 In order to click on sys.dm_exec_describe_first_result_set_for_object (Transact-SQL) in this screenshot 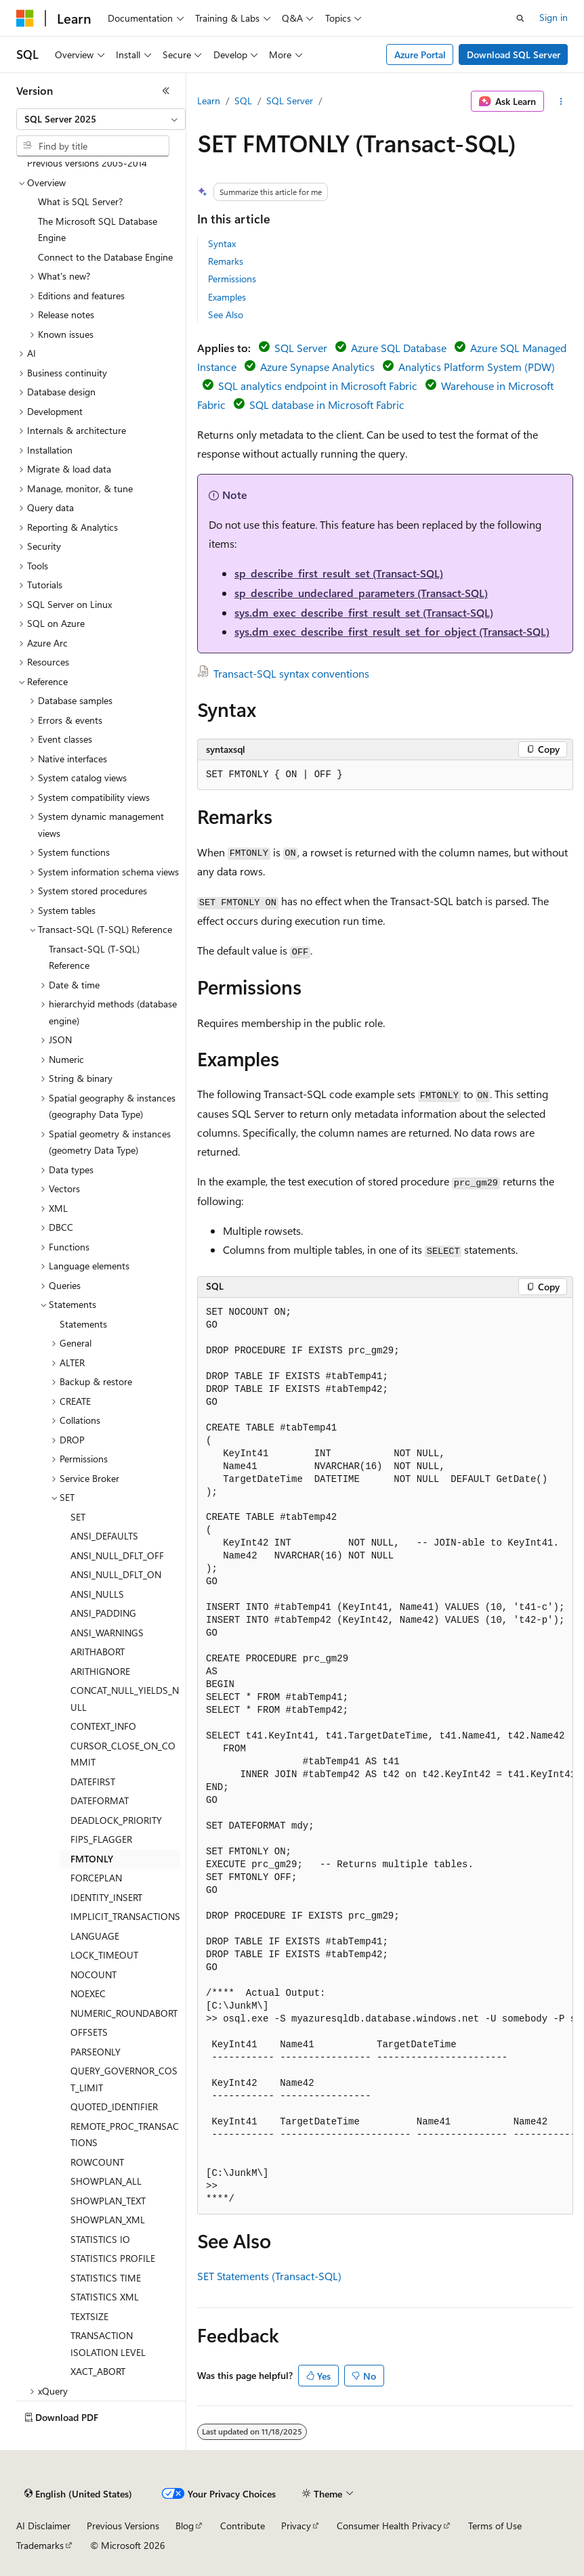, I will do `click(391, 631)`.